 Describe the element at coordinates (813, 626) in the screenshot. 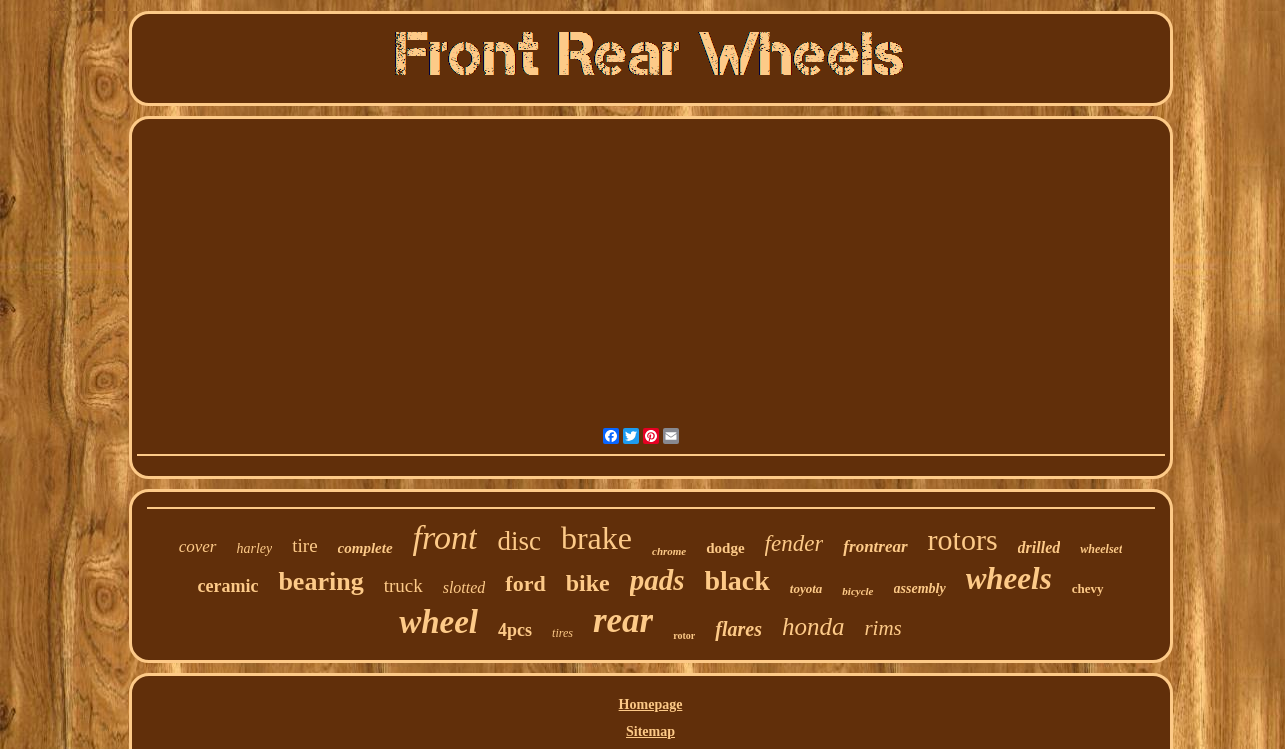

I see `honda` at that location.